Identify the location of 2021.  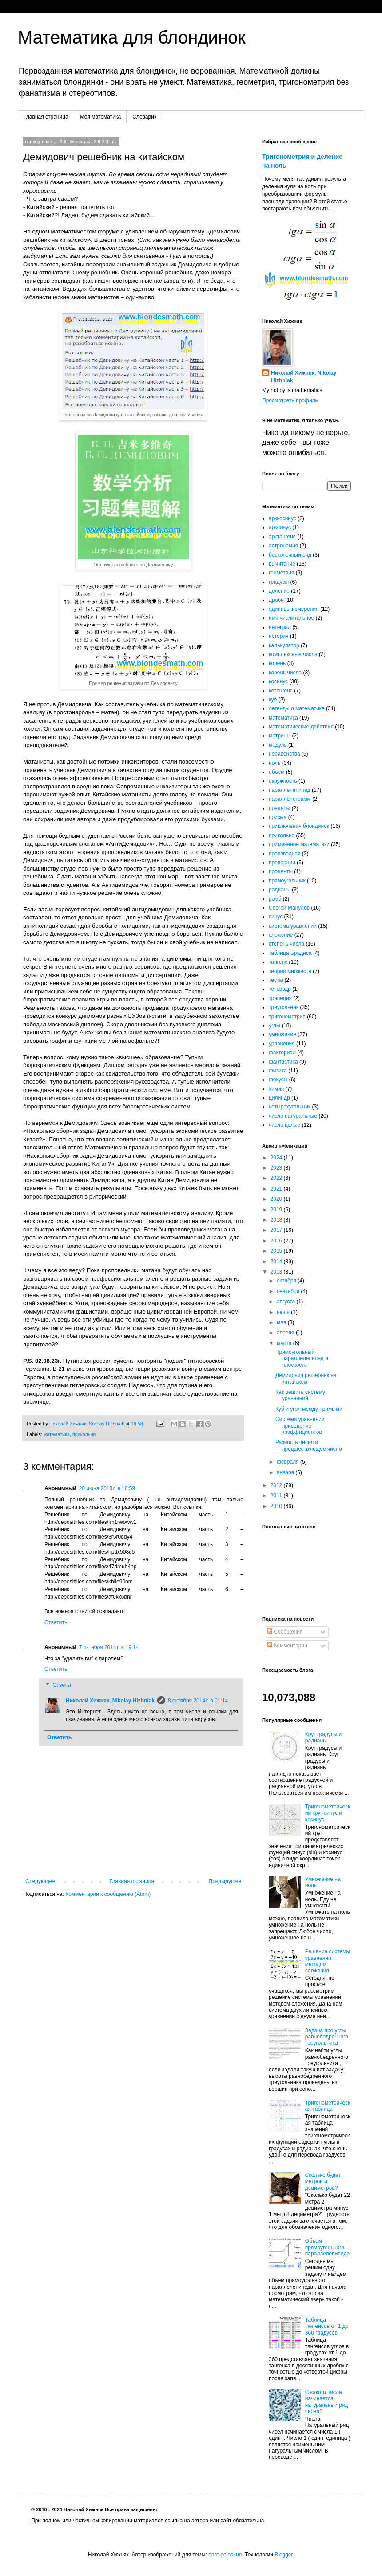
(277, 1189).